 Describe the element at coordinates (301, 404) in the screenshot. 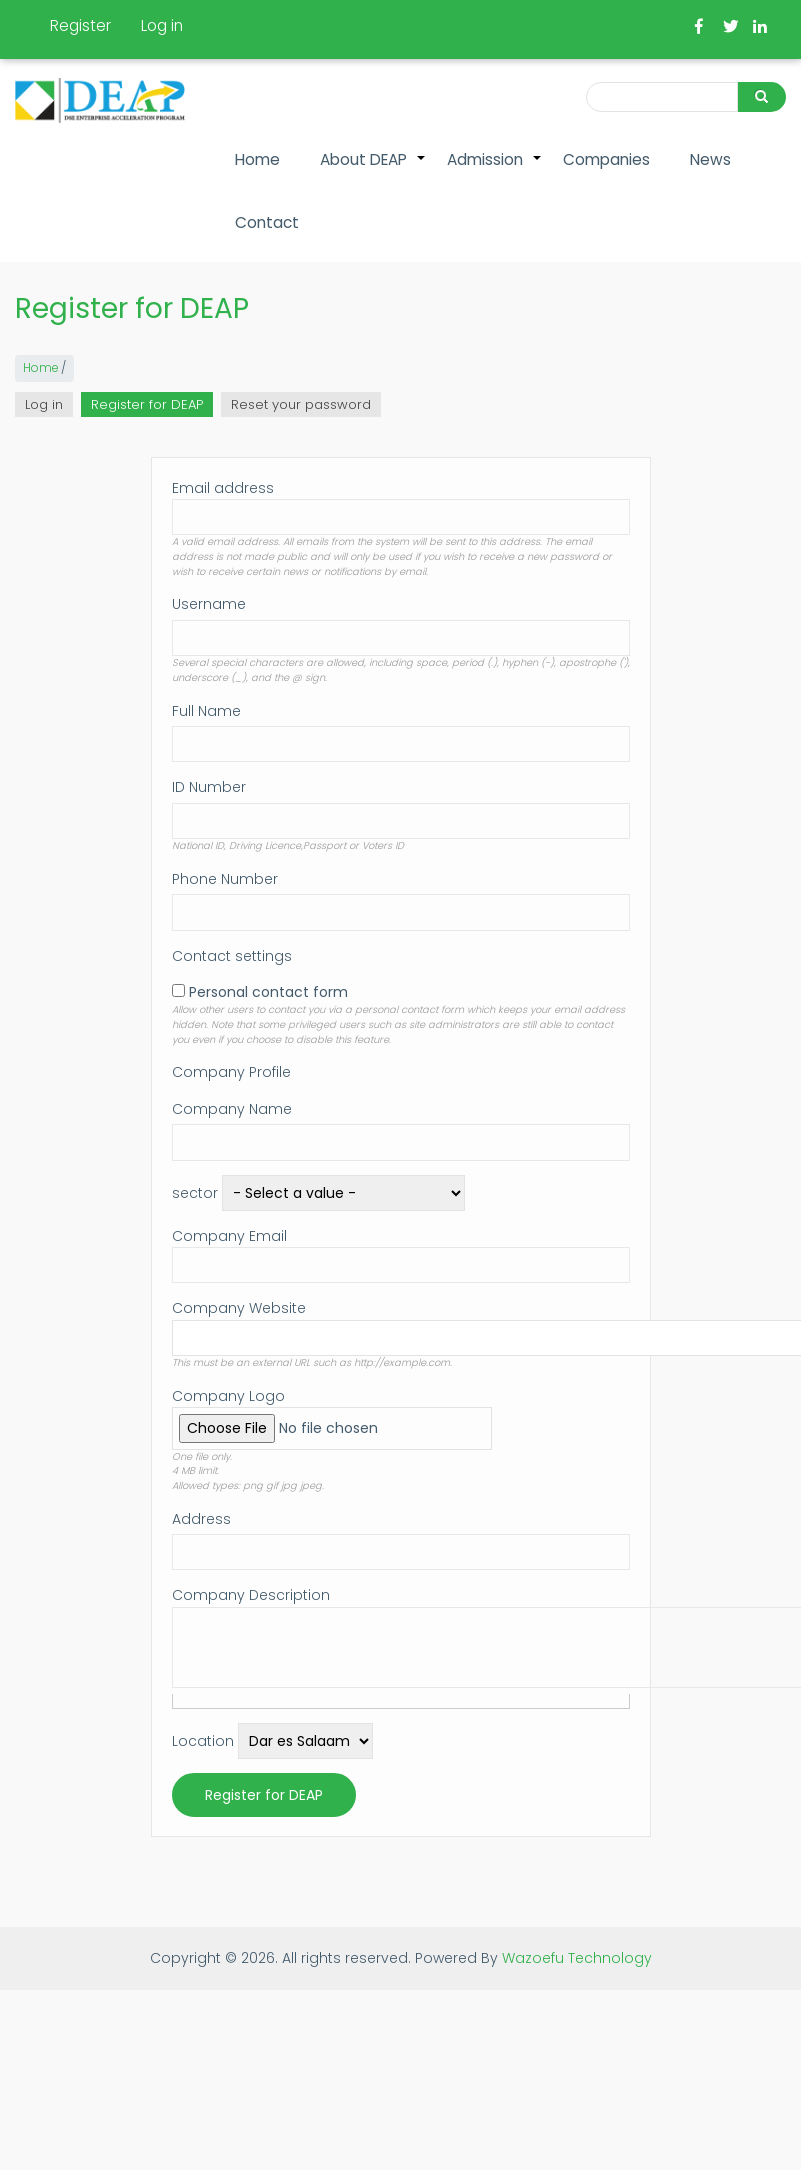

I see `Reset your password` at that location.